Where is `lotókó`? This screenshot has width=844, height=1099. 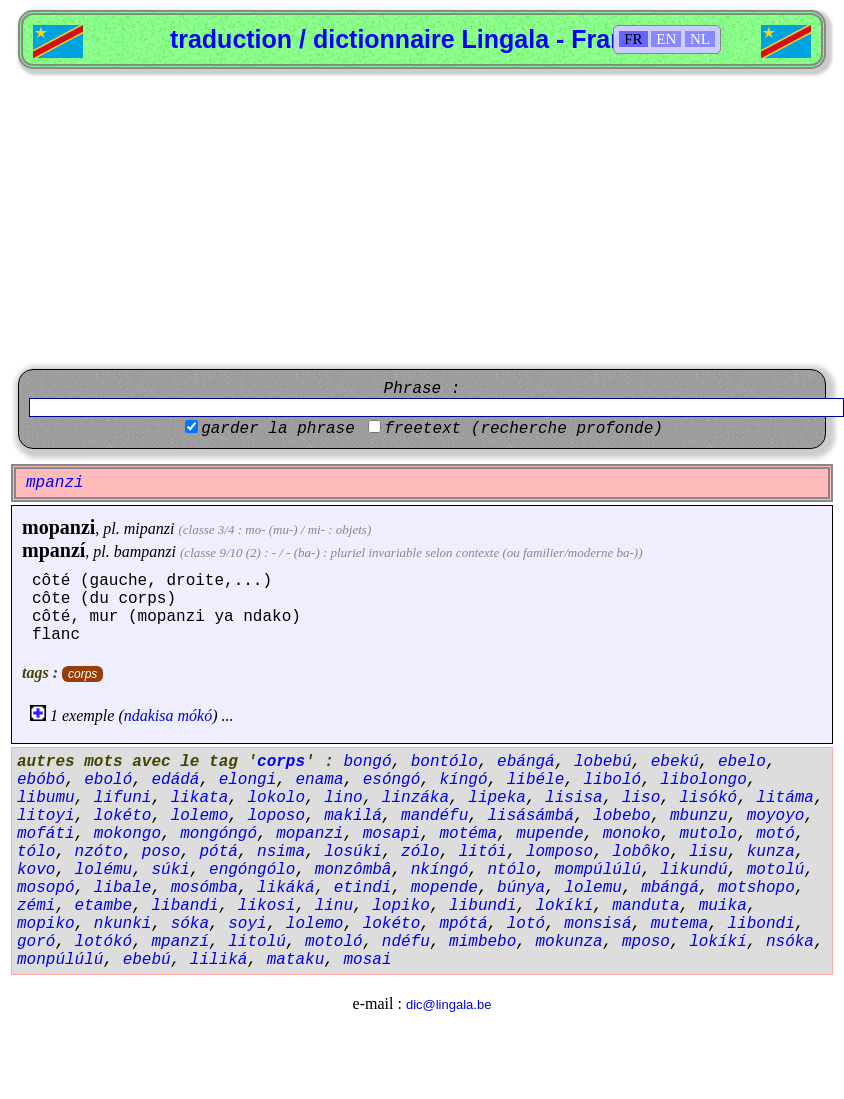
lotókó is located at coordinates (104, 942).